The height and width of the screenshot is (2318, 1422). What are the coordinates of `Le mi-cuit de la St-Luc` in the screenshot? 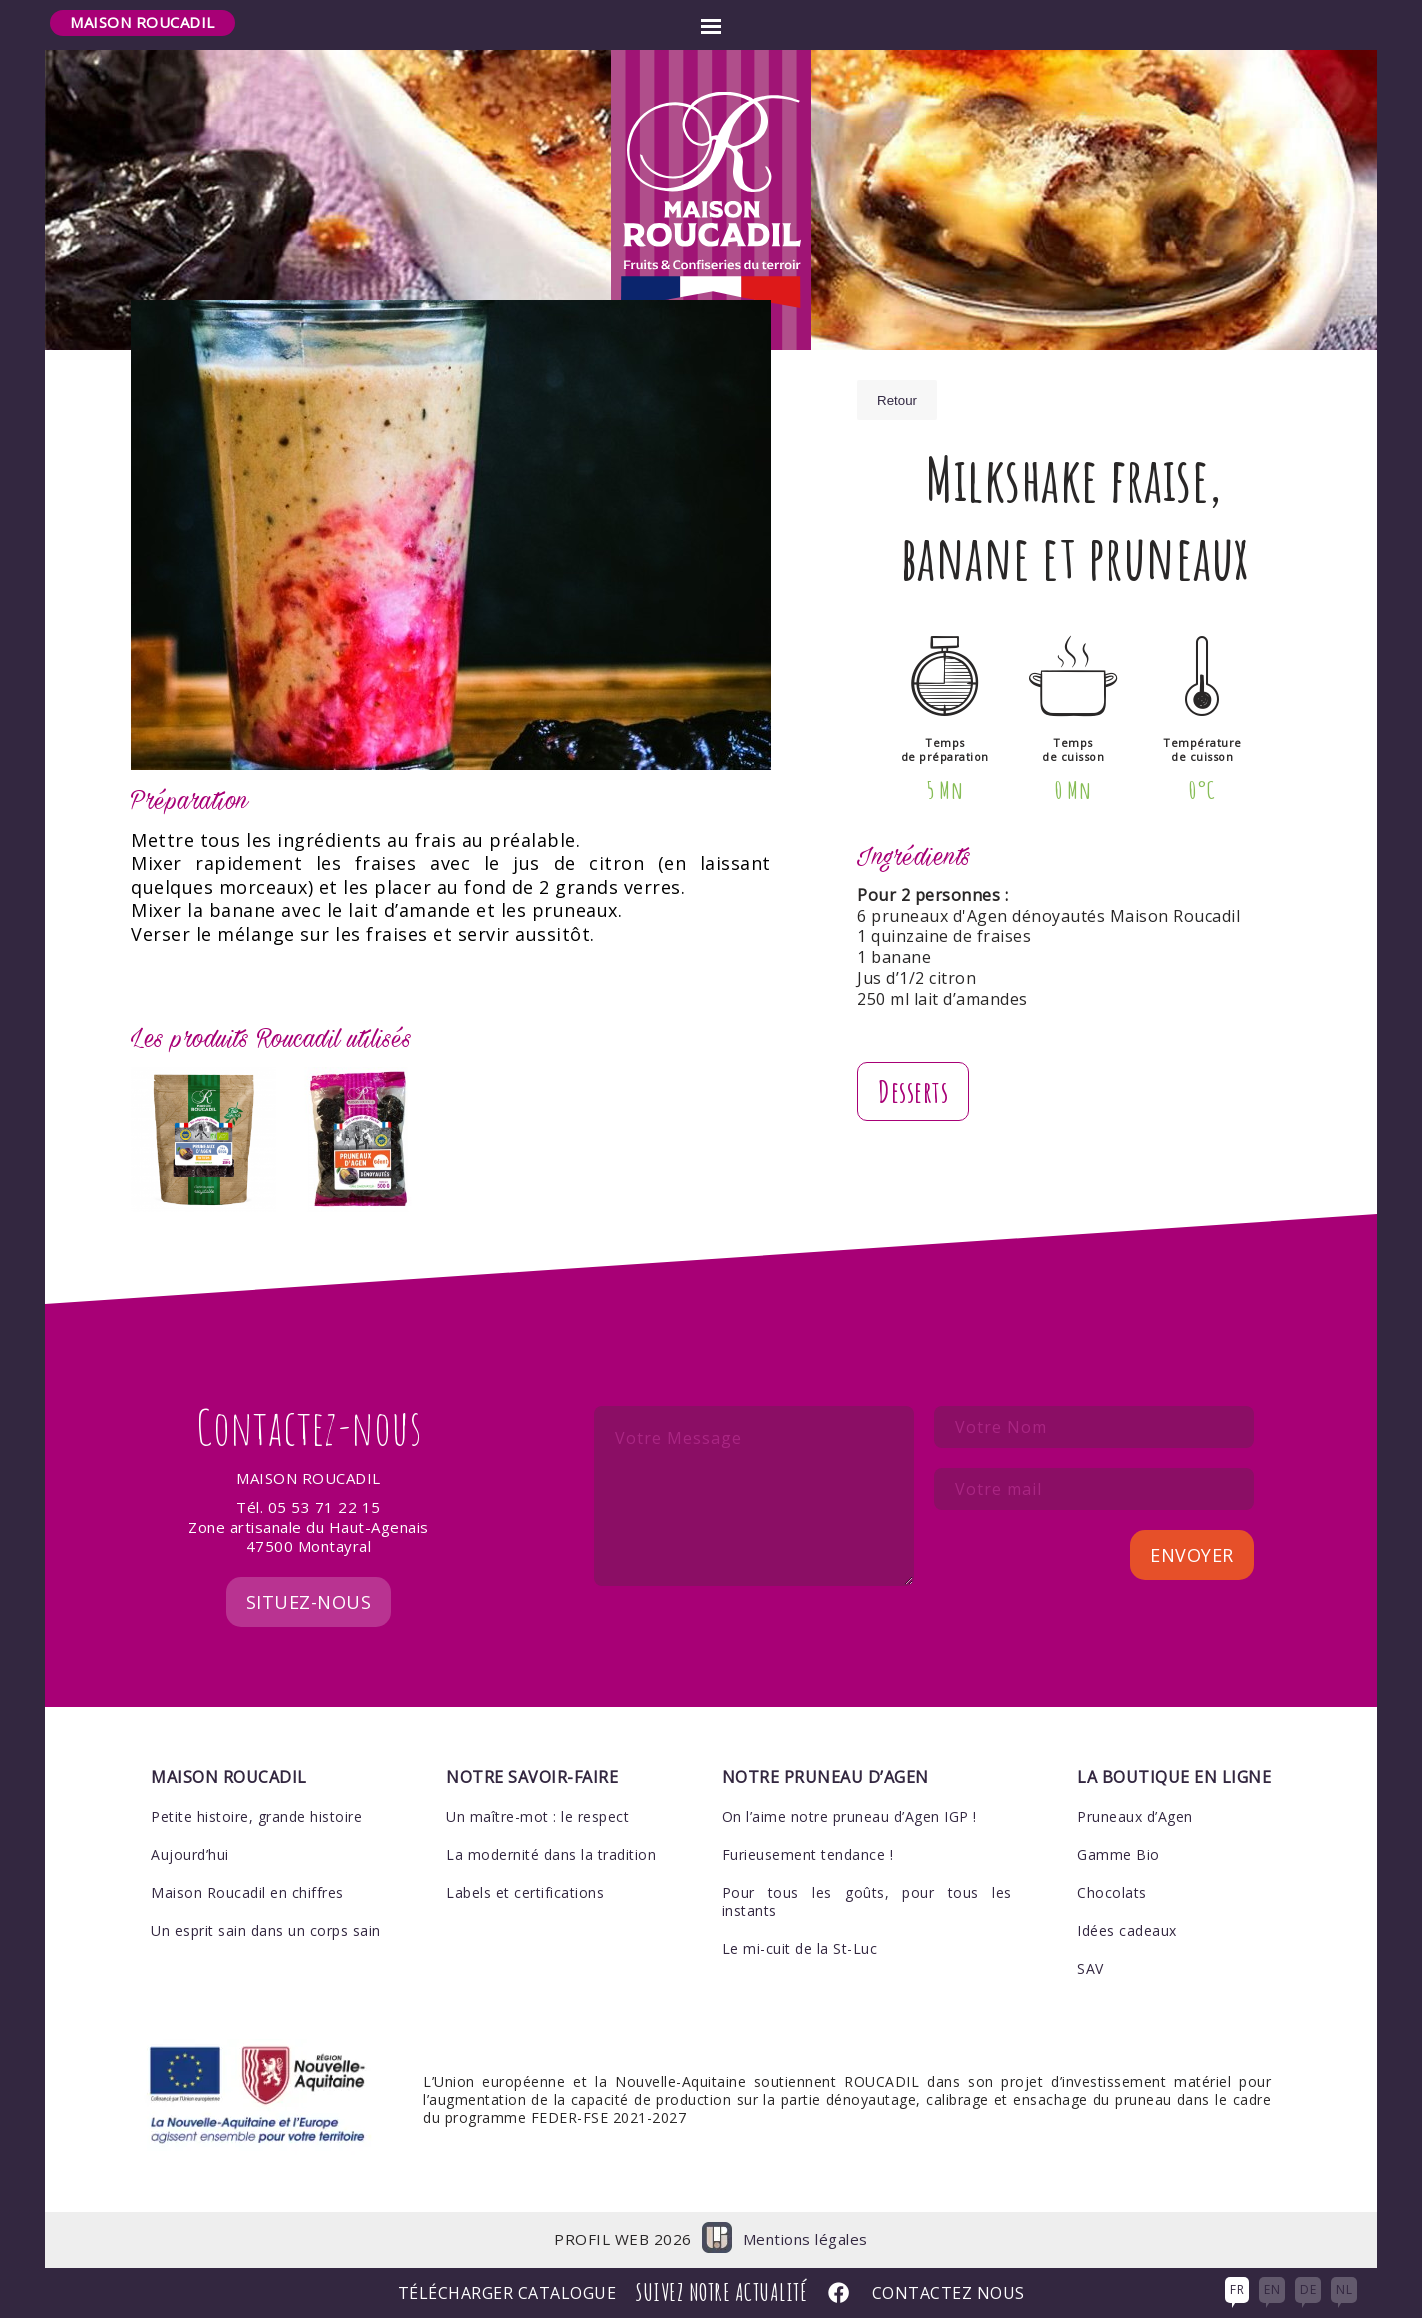 It's located at (800, 1948).